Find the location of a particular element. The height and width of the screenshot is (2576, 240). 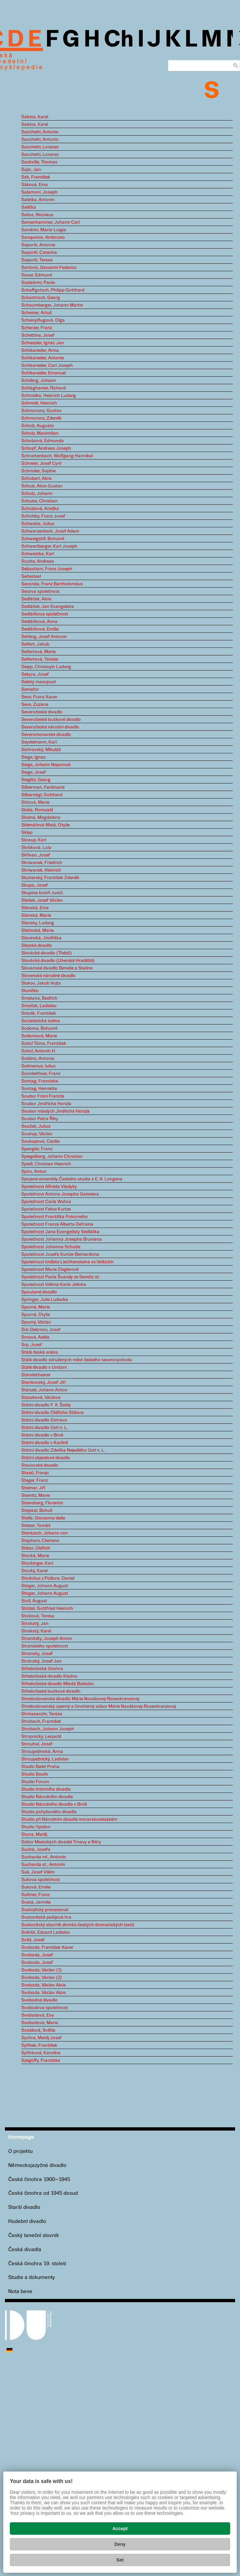

Spieß, Christian Heinrich is located at coordinates (46, 1164).